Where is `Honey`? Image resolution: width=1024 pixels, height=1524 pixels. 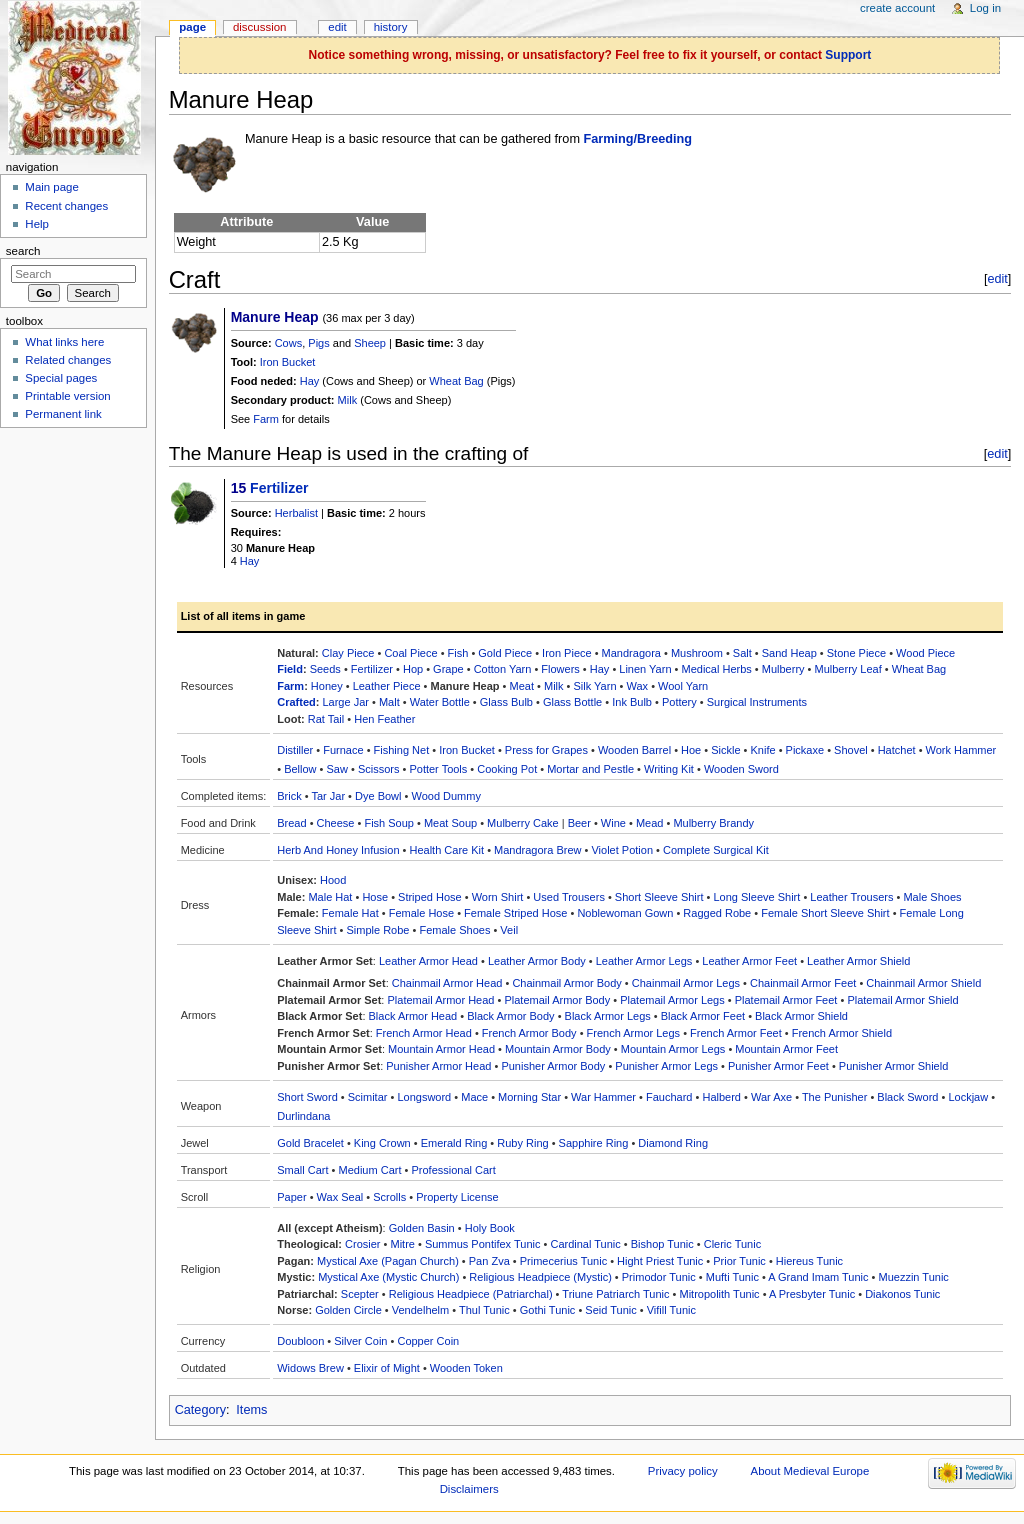
Honey is located at coordinates (327, 686).